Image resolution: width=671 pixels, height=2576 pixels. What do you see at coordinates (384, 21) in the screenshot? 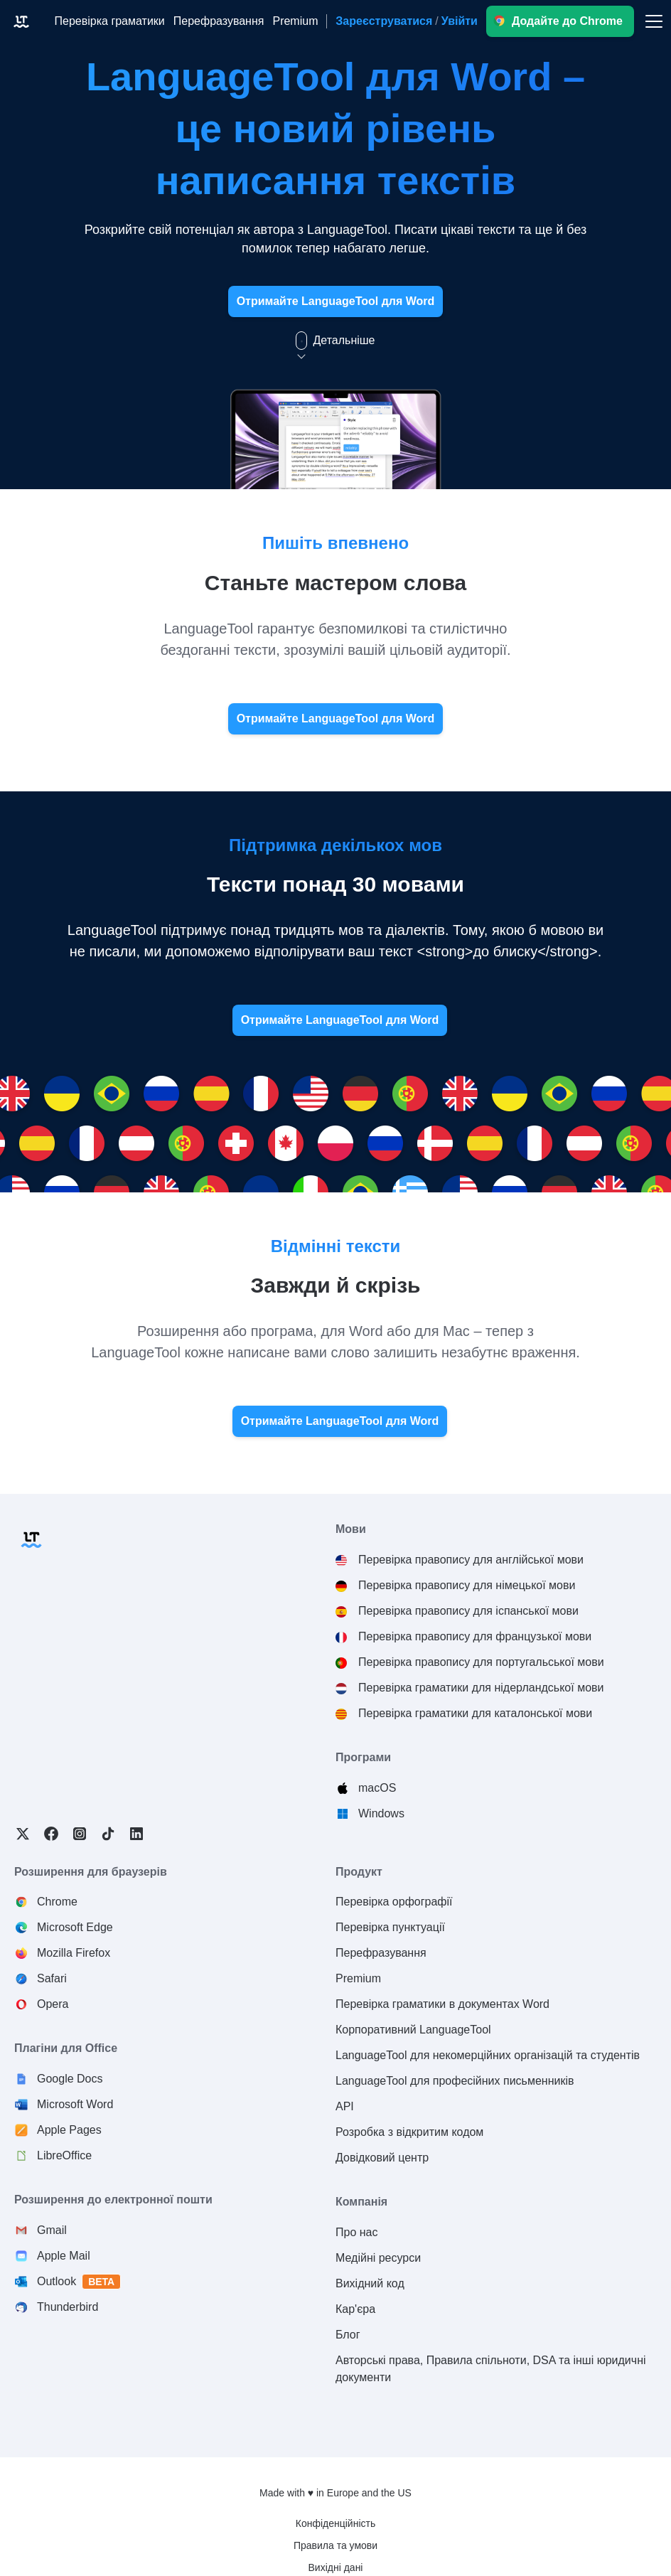
I see `Зареєструватися` at bounding box center [384, 21].